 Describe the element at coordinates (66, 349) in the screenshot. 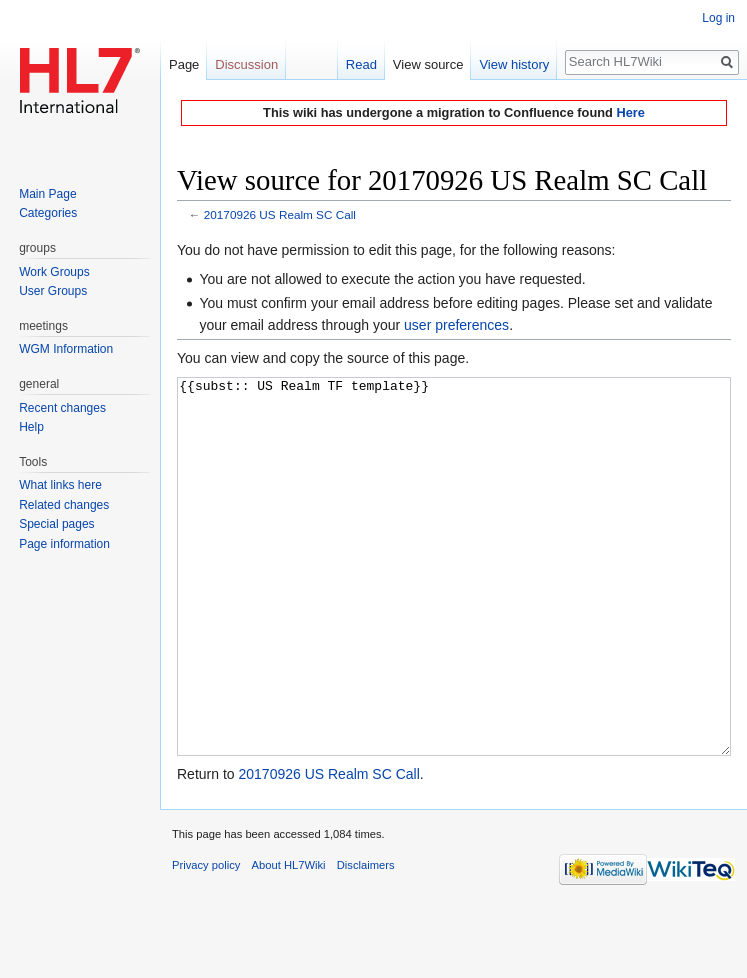

I see `WGM Information` at that location.